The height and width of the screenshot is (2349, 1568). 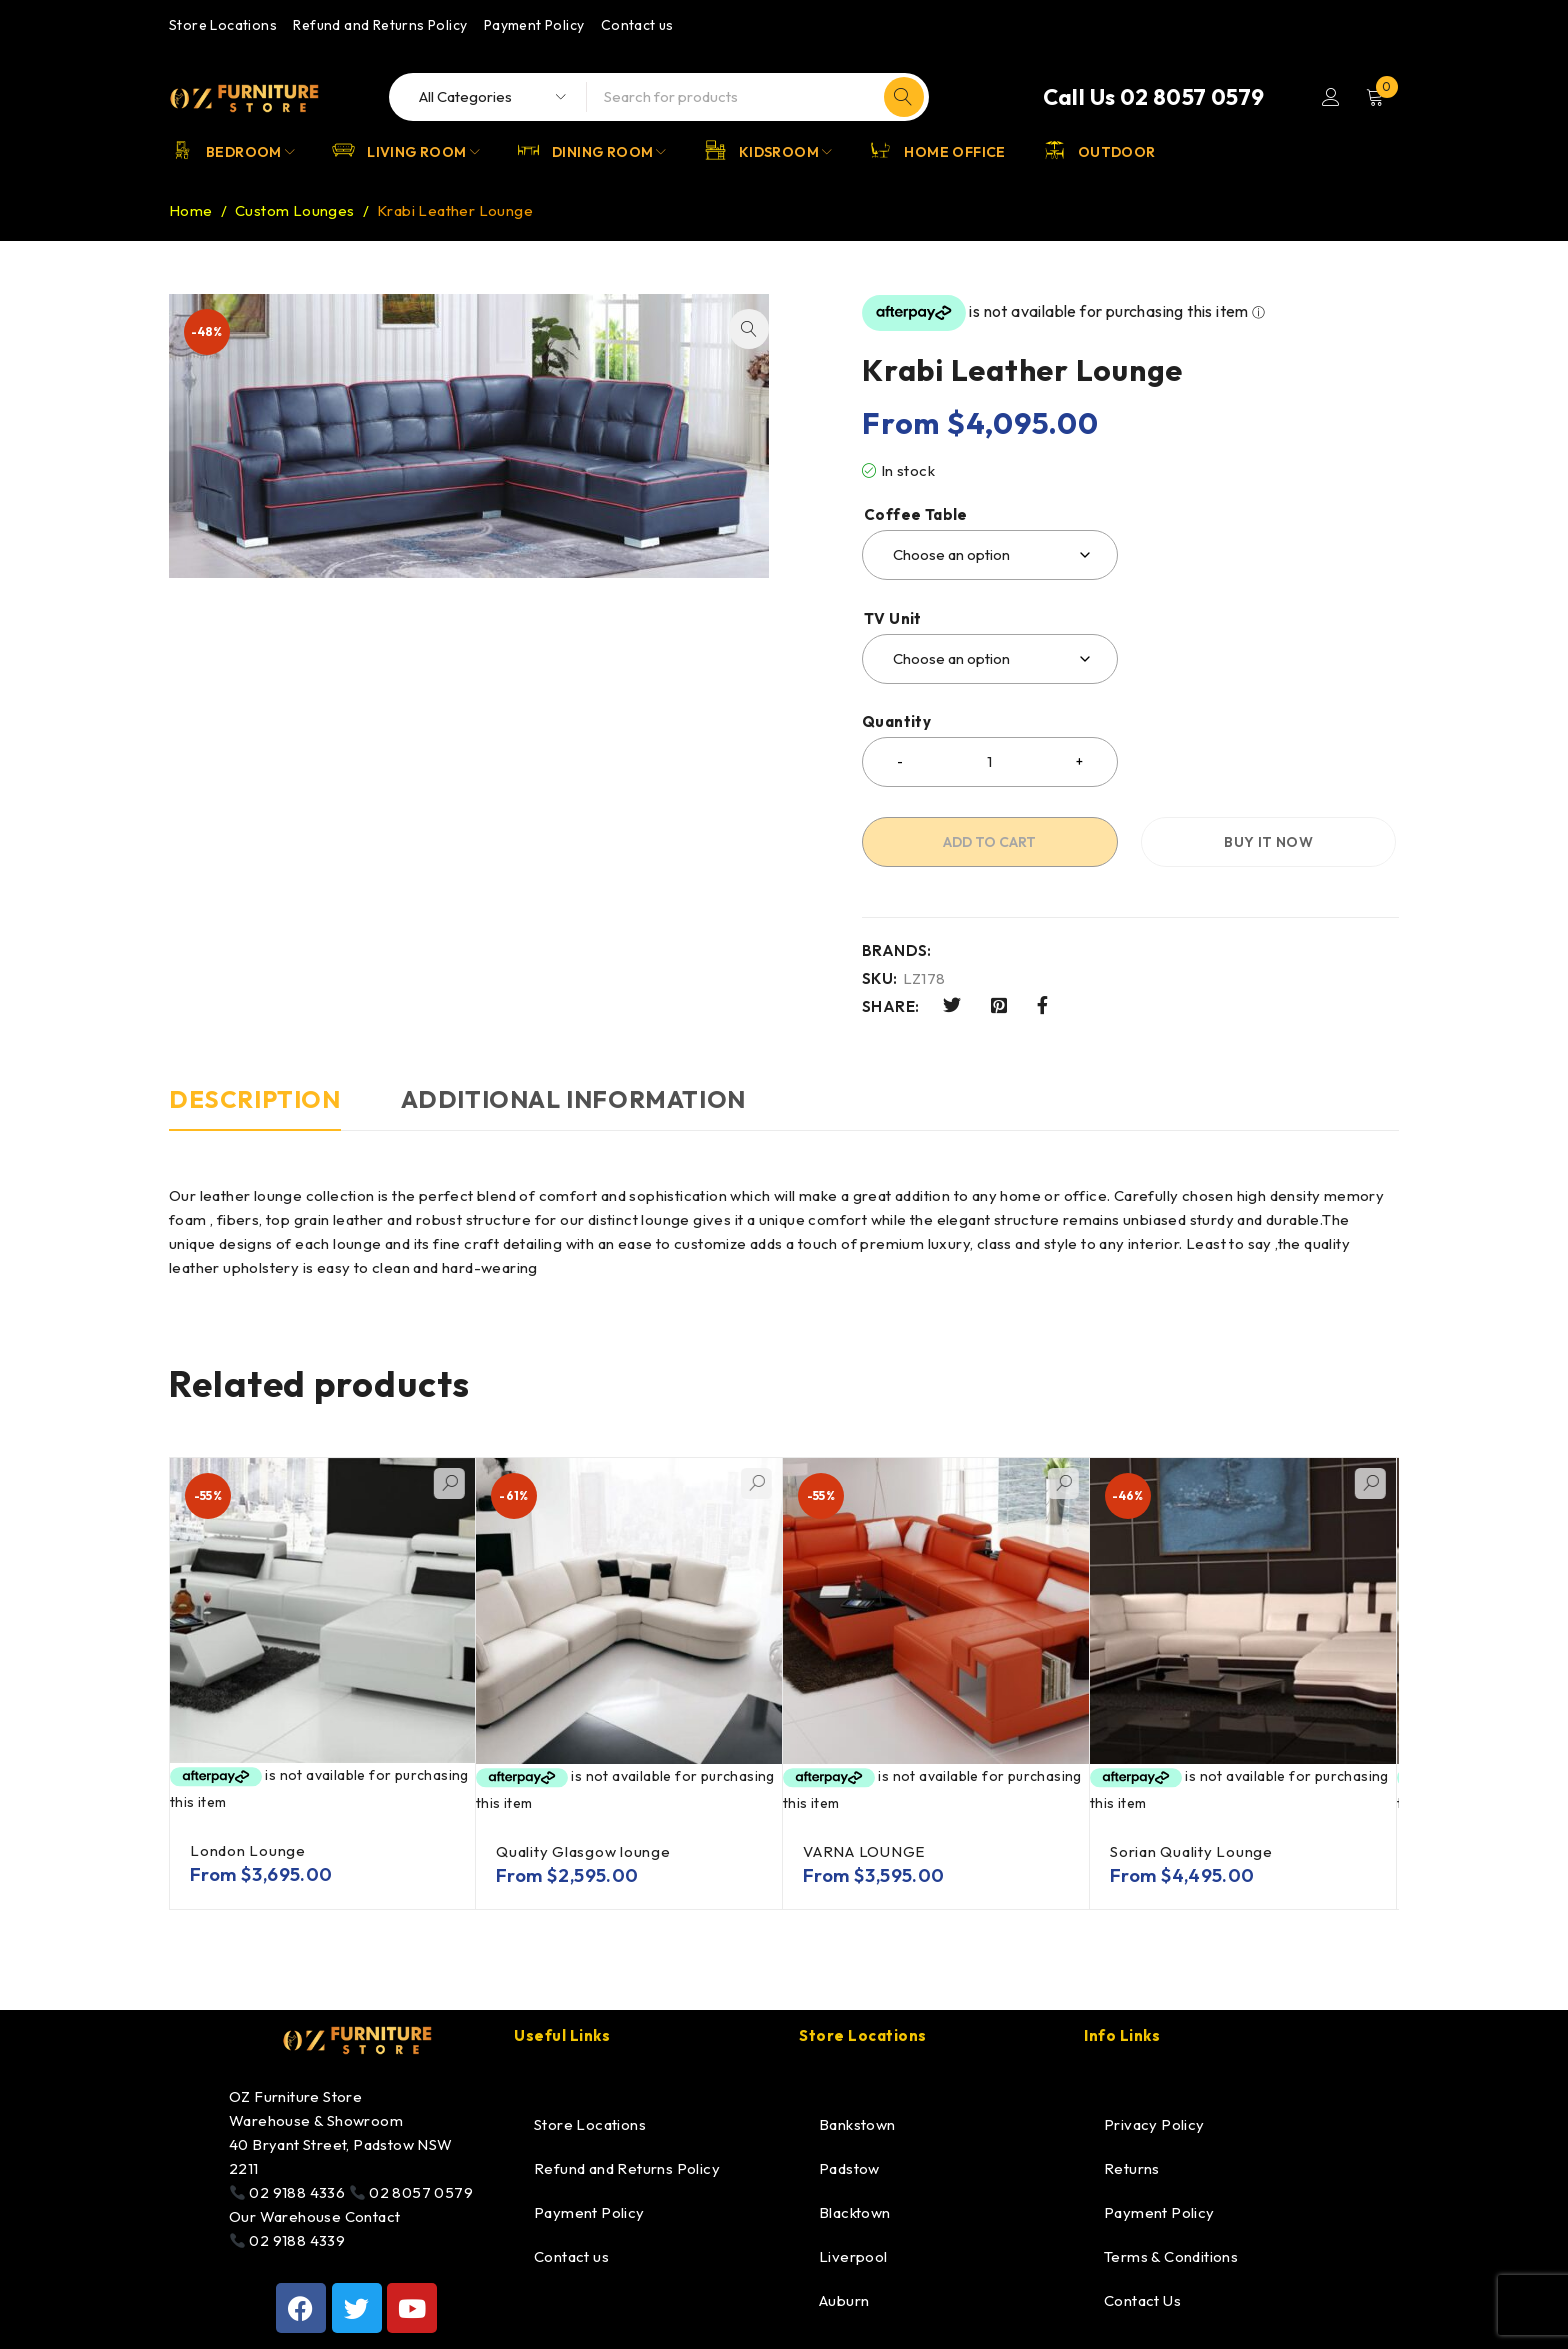 What do you see at coordinates (844, 2300) in the screenshot?
I see `Auburn` at bounding box center [844, 2300].